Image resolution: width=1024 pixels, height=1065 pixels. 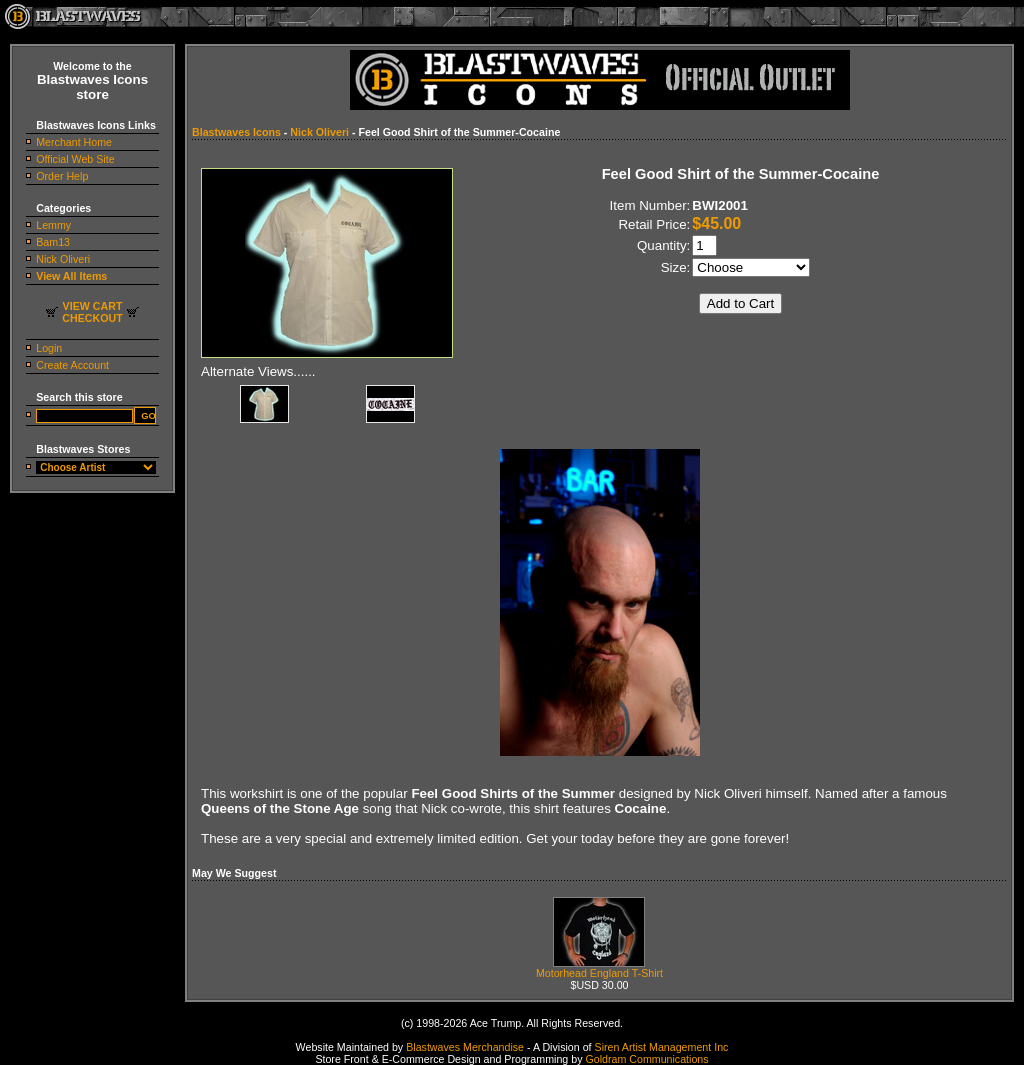 I want to click on Siren Artist Management Inc, so click(x=662, y=1047).